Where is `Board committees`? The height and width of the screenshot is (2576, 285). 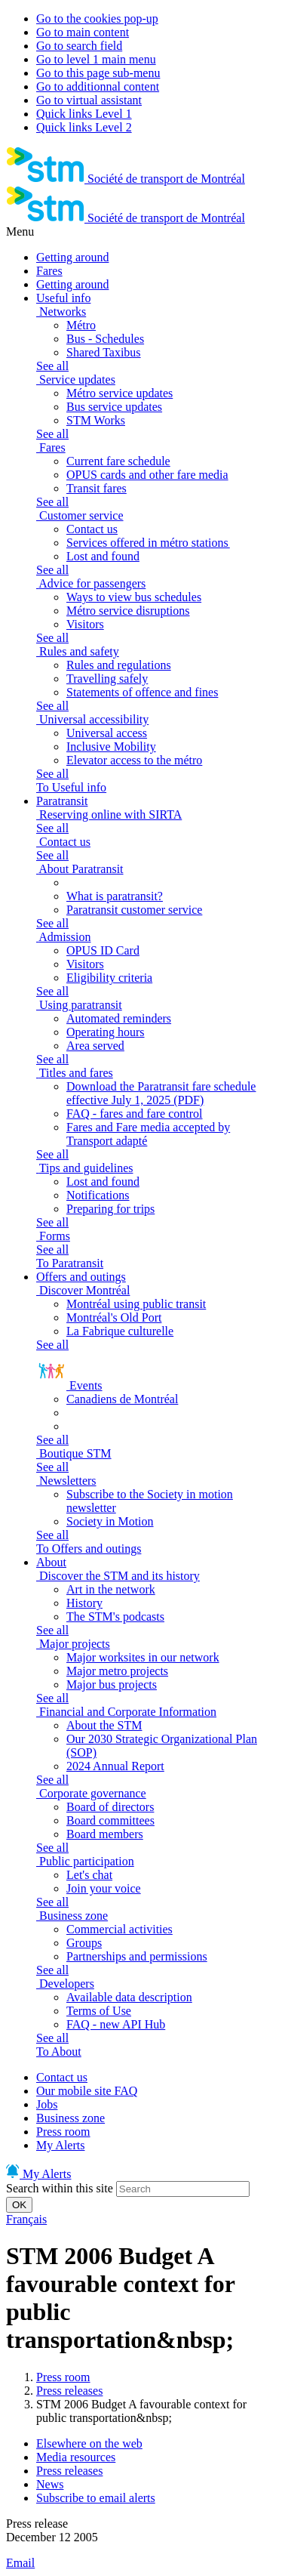 Board committees is located at coordinates (110, 1820).